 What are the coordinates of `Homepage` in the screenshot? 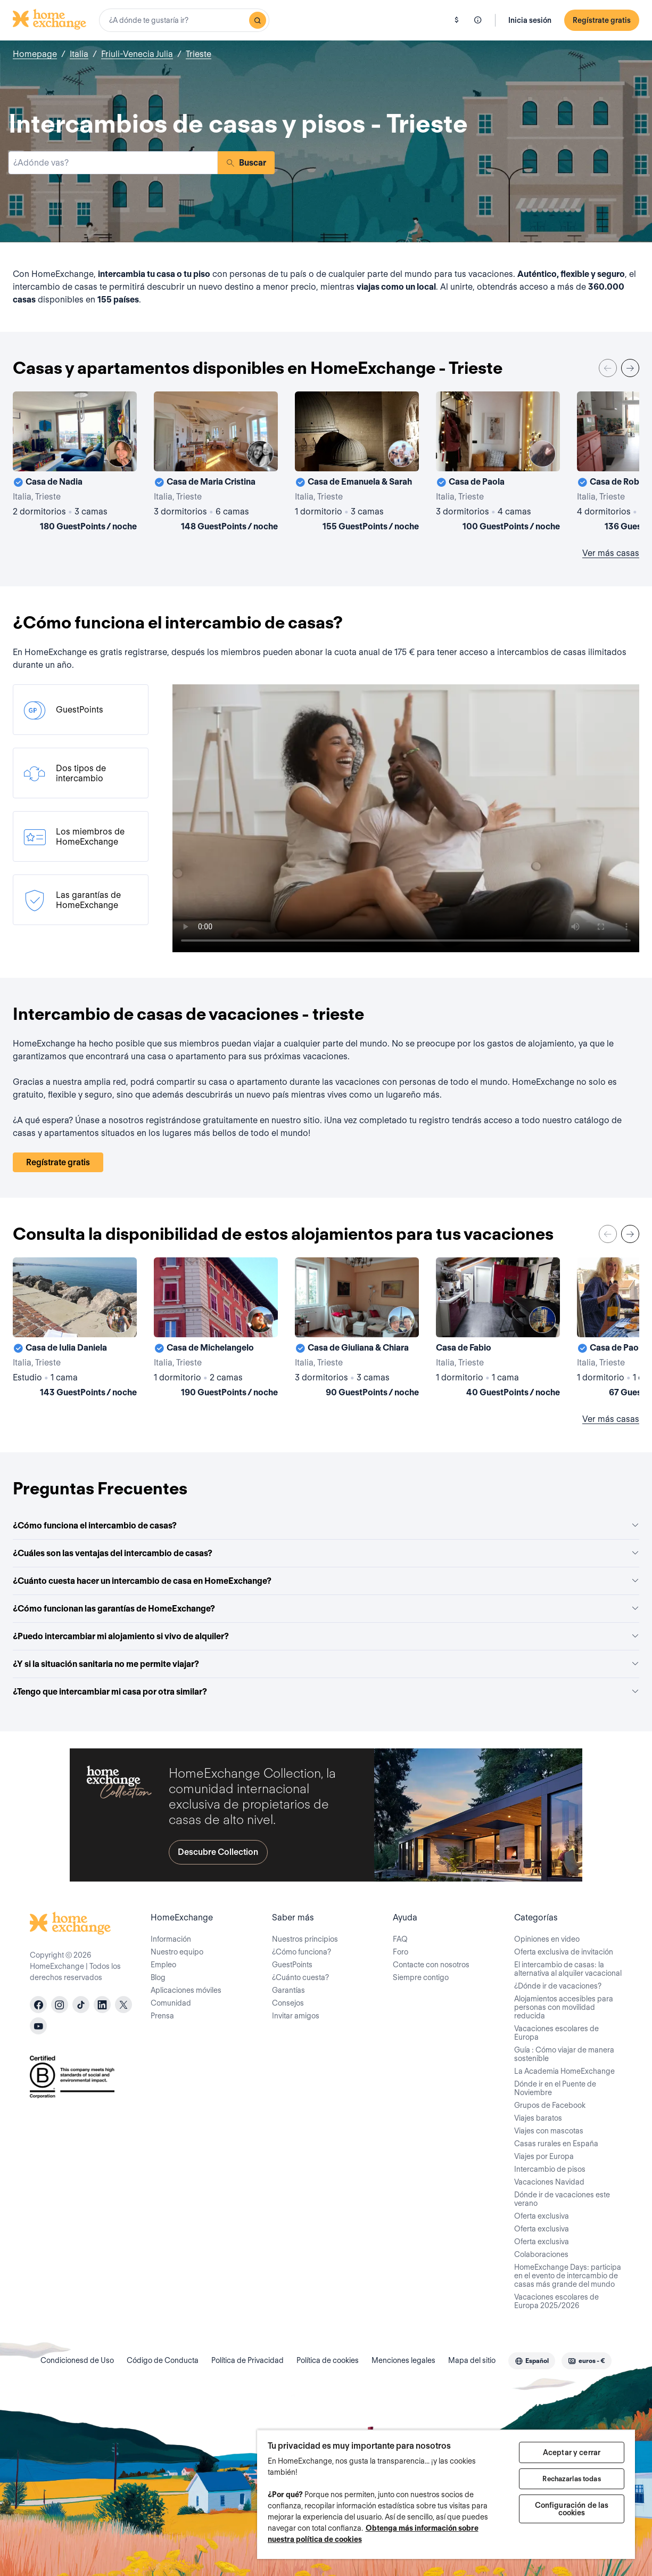 It's located at (35, 54).